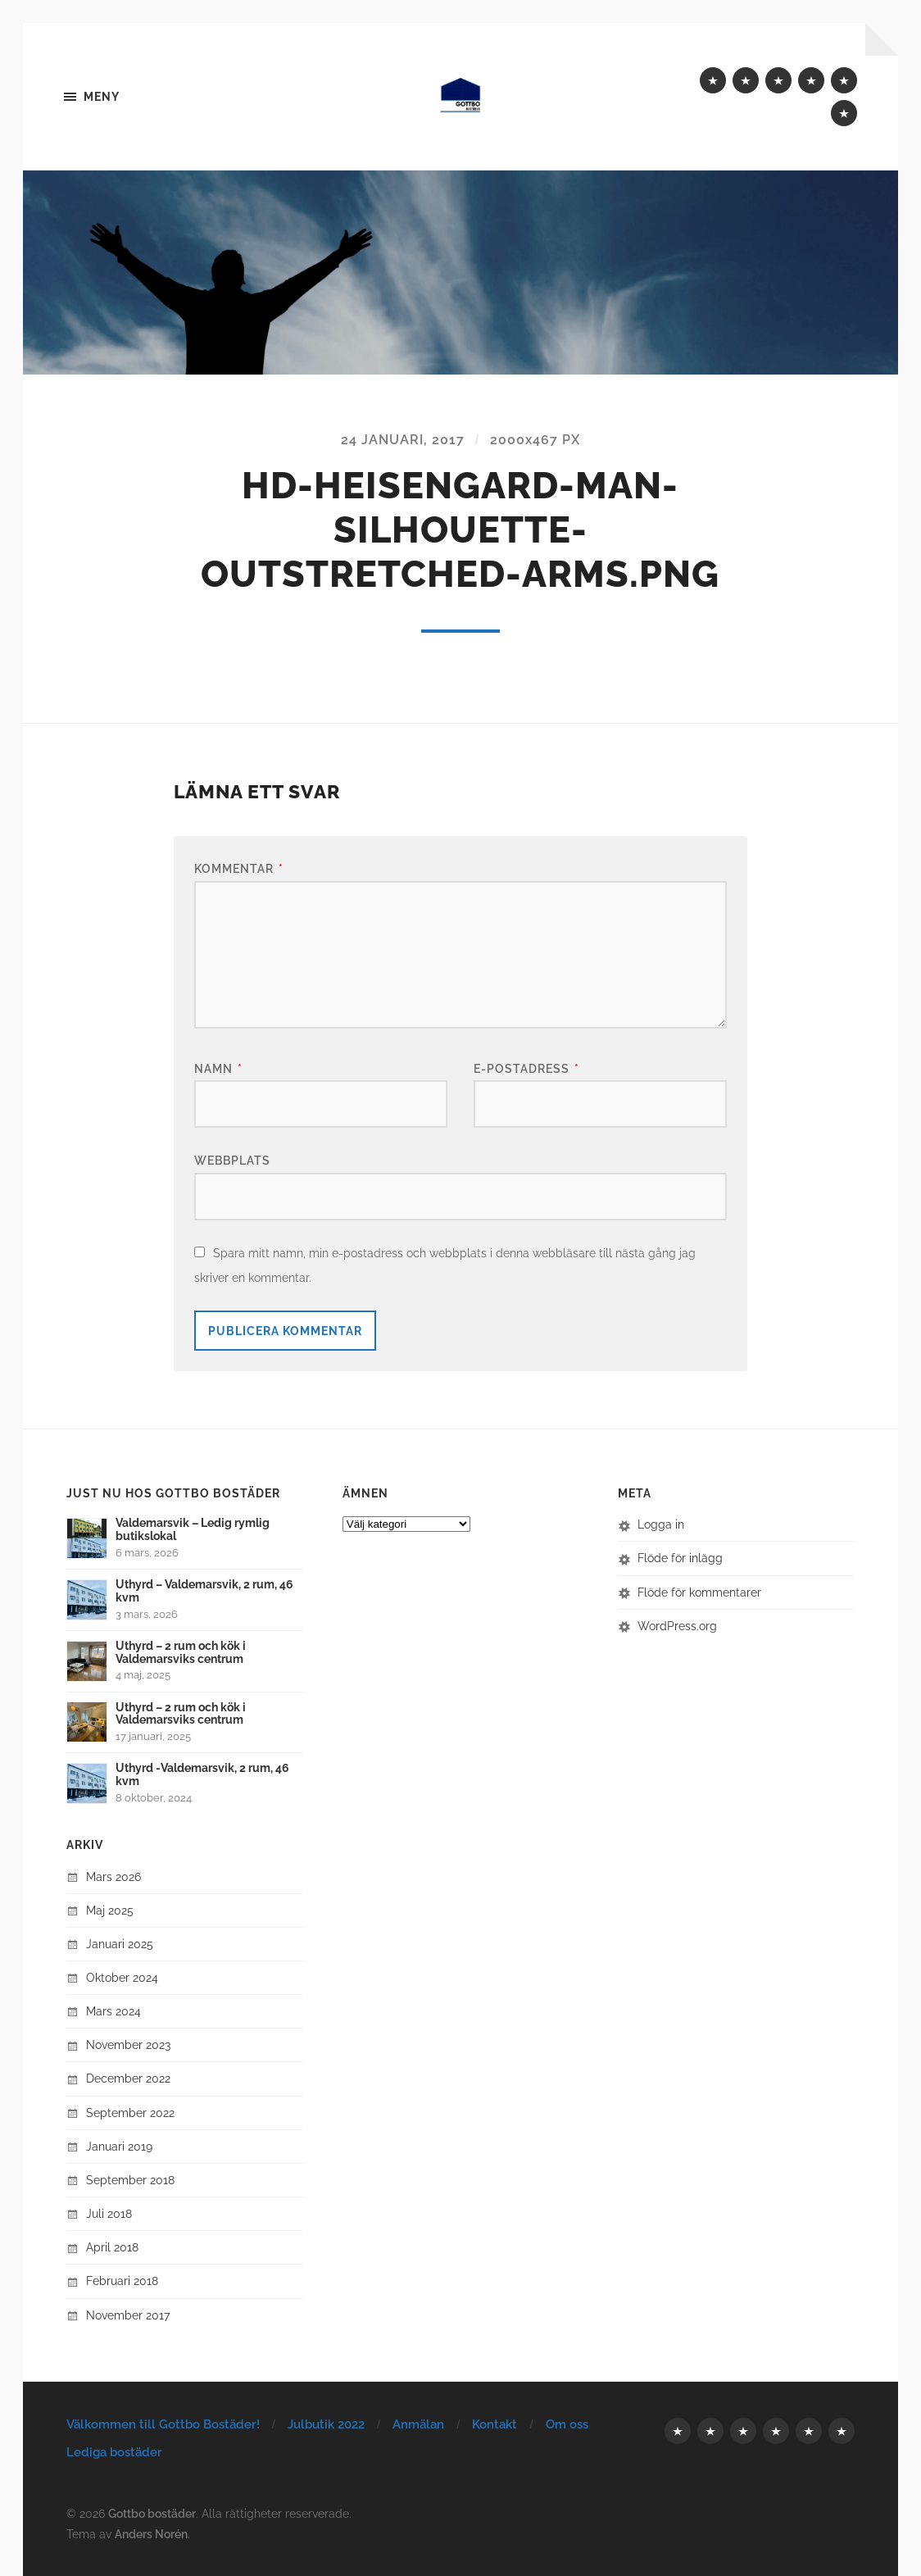 This screenshot has width=921, height=2576. What do you see at coordinates (526, 1068) in the screenshot?
I see `E-postadress` at bounding box center [526, 1068].